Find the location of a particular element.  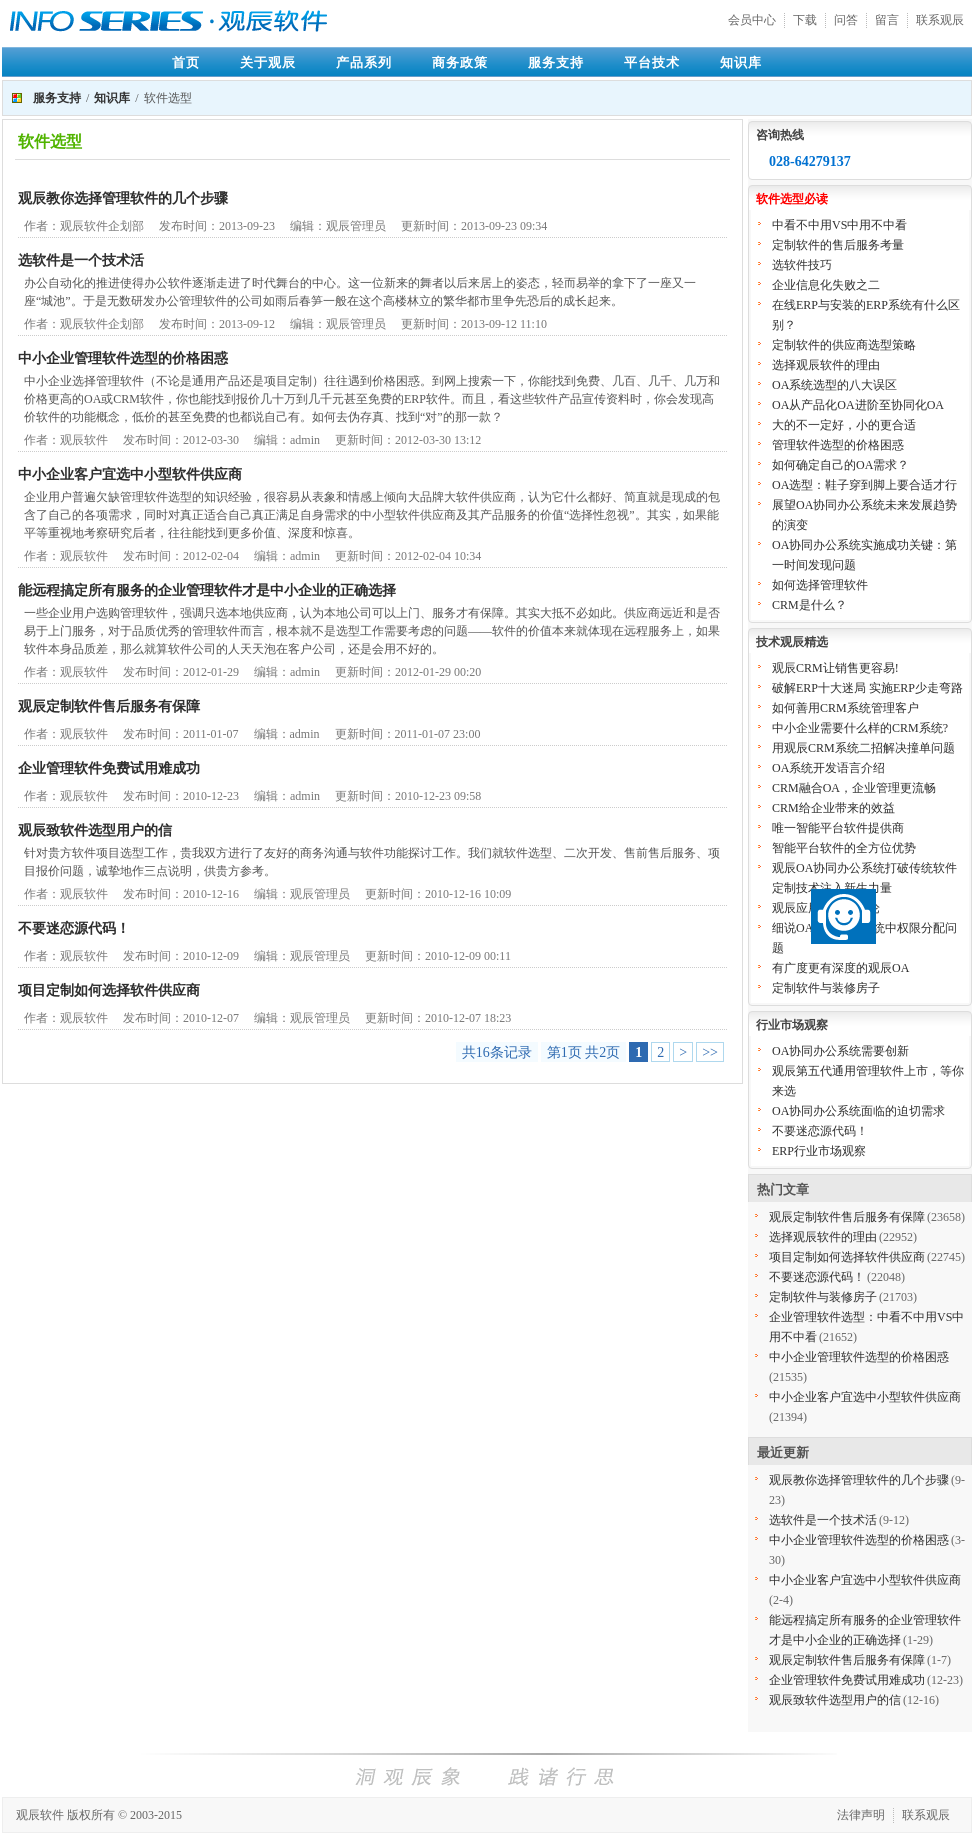

留言 is located at coordinates (887, 20).